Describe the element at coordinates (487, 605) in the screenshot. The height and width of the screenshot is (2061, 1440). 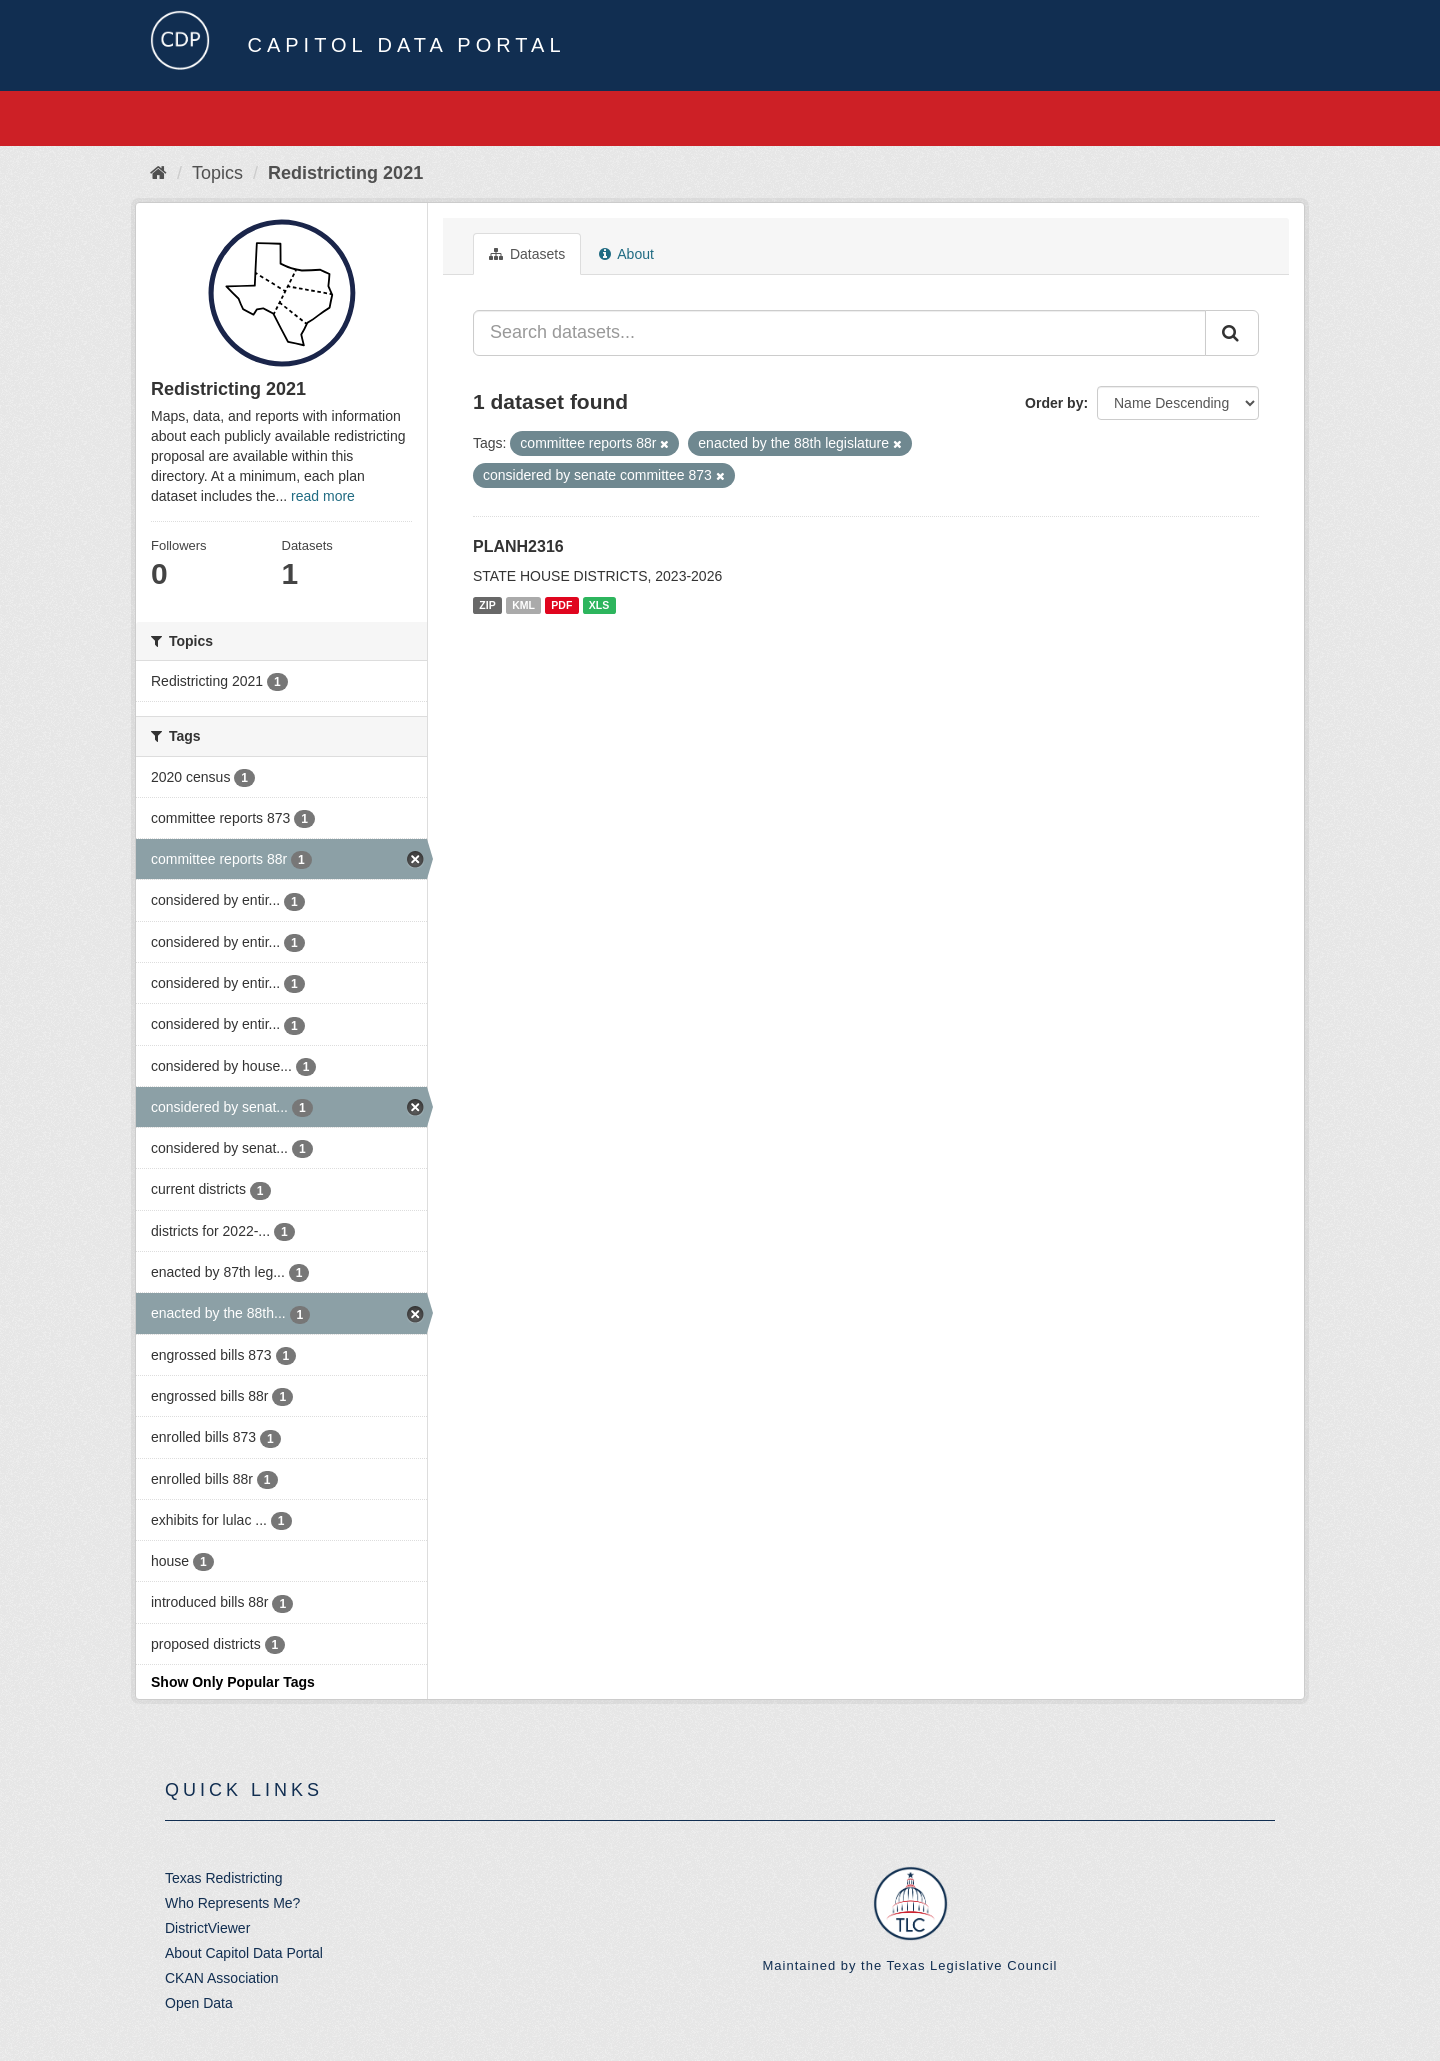
I see `ZIP` at that location.